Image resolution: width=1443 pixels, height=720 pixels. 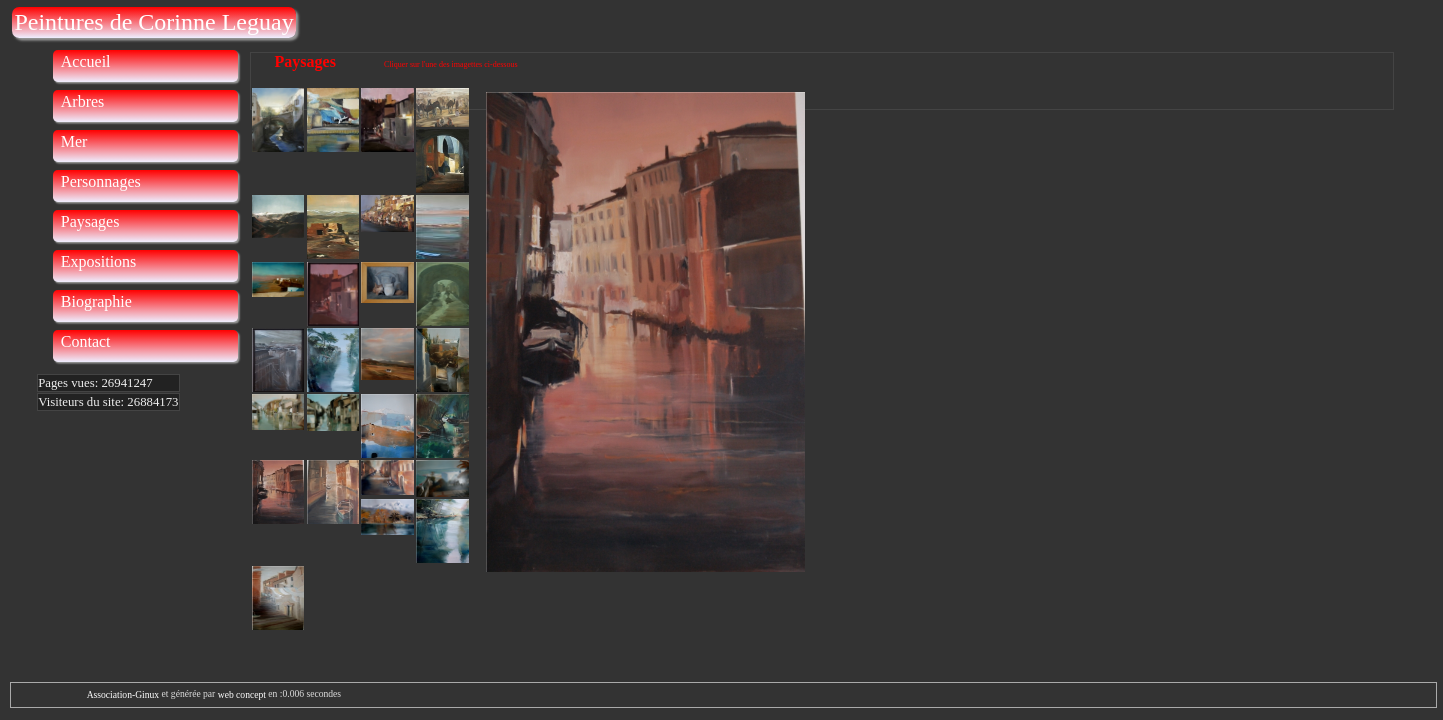 What do you see at coordinates (96, 301) in the screenshot?
I see `Biographie` at bounding box center [96, 301].